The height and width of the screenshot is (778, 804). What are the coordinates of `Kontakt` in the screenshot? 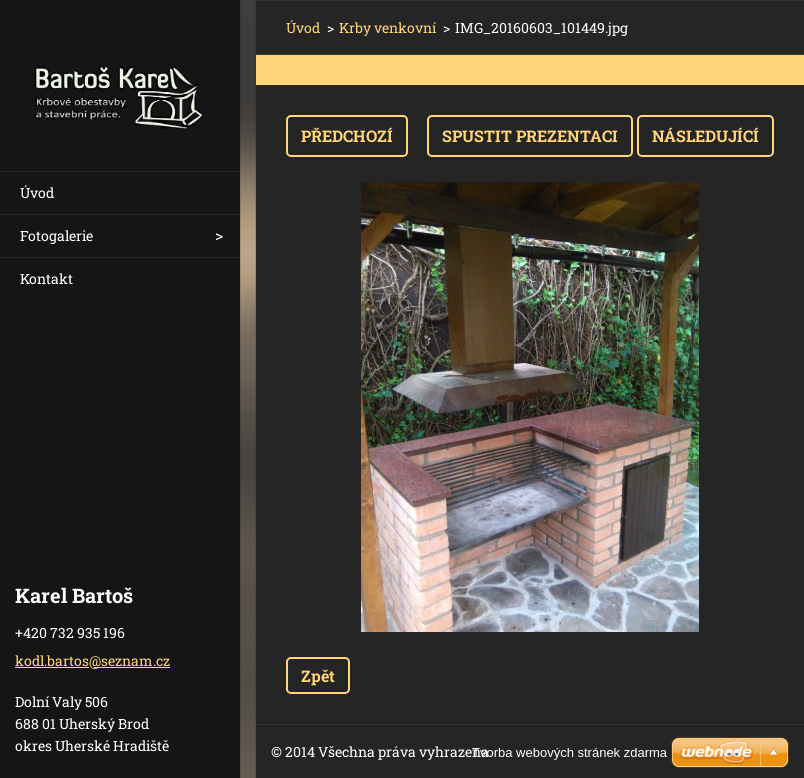 It's located at (46, 278).